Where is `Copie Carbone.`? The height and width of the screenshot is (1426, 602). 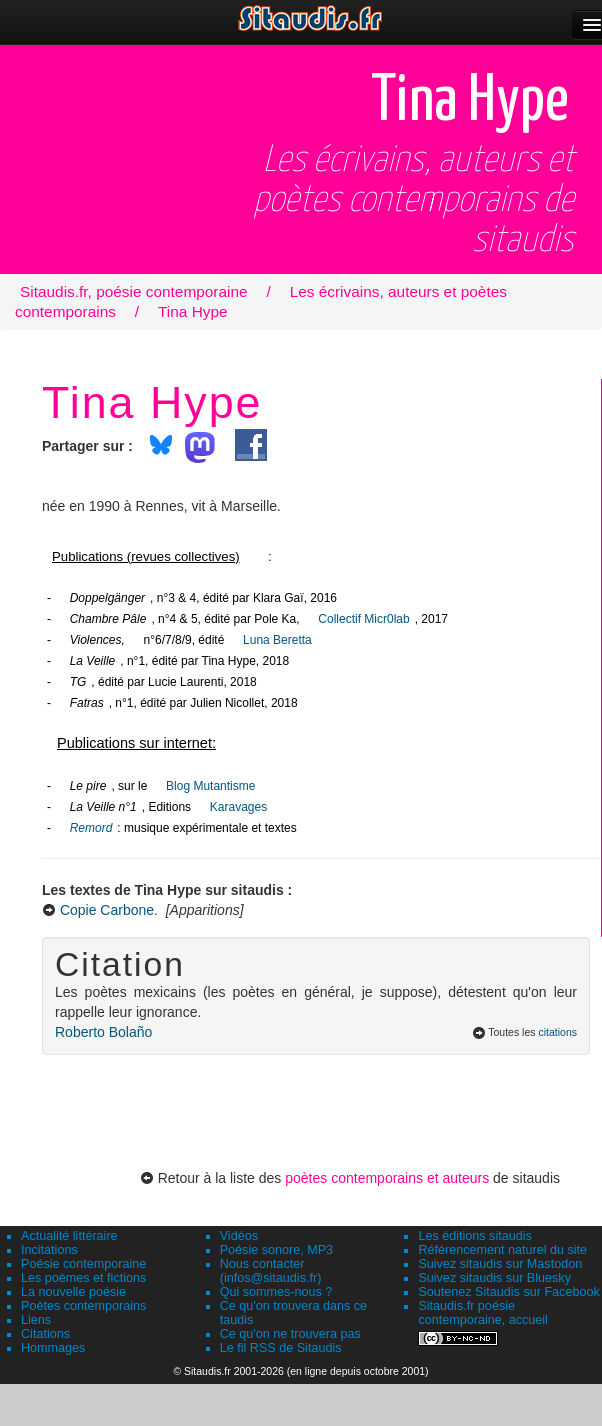 Copie Carbone. is located at coordinates (109, 910).